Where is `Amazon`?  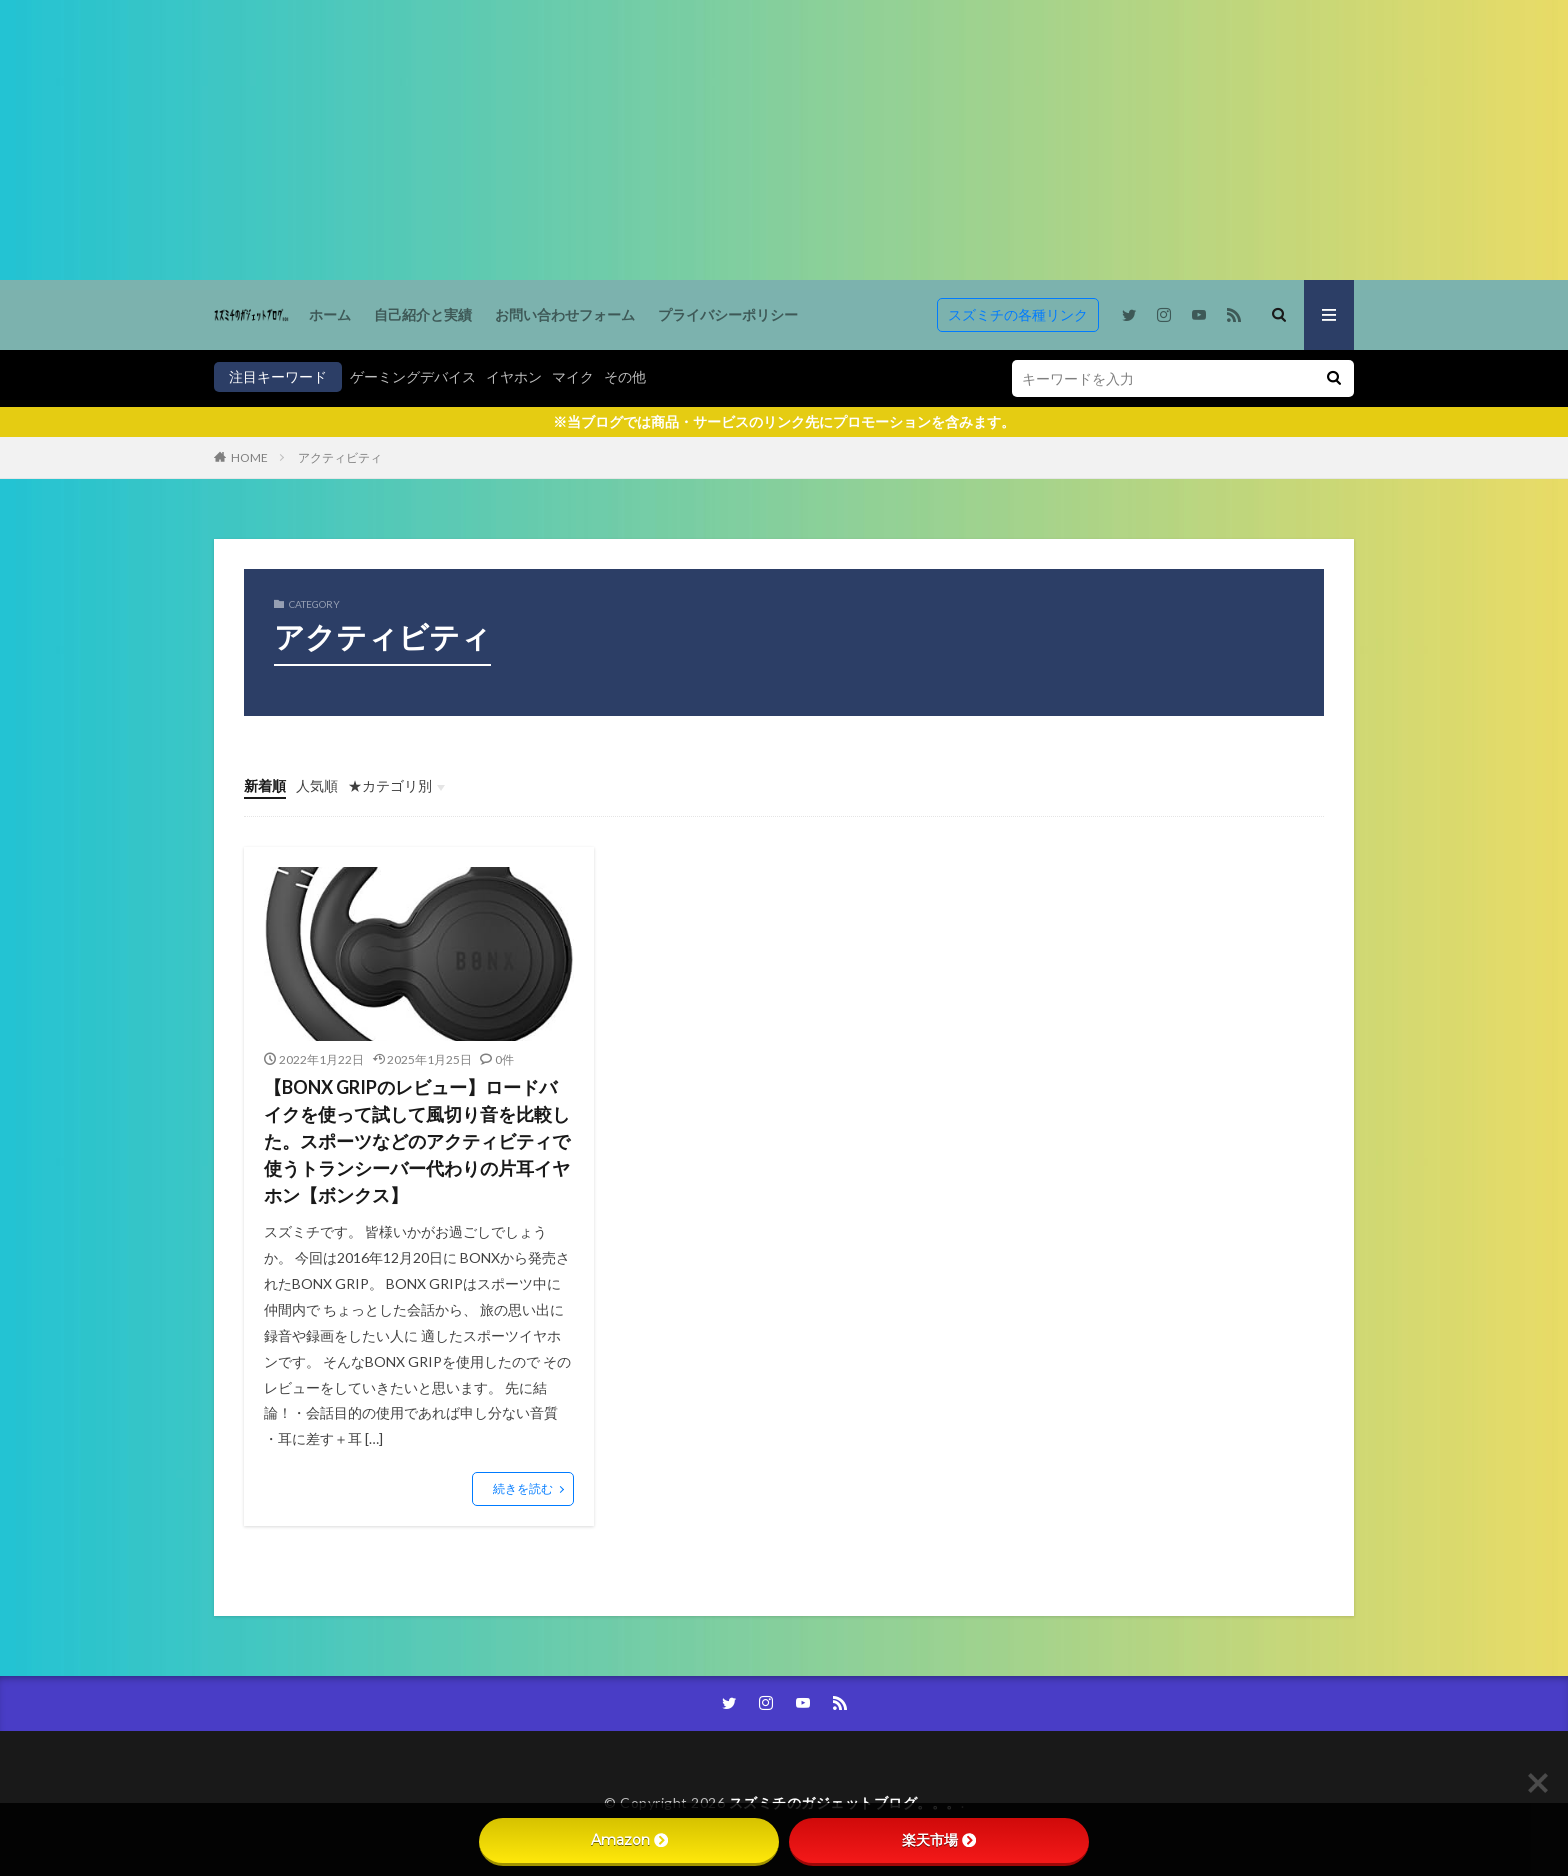
Amazon is located at coordinates (629, 1840).